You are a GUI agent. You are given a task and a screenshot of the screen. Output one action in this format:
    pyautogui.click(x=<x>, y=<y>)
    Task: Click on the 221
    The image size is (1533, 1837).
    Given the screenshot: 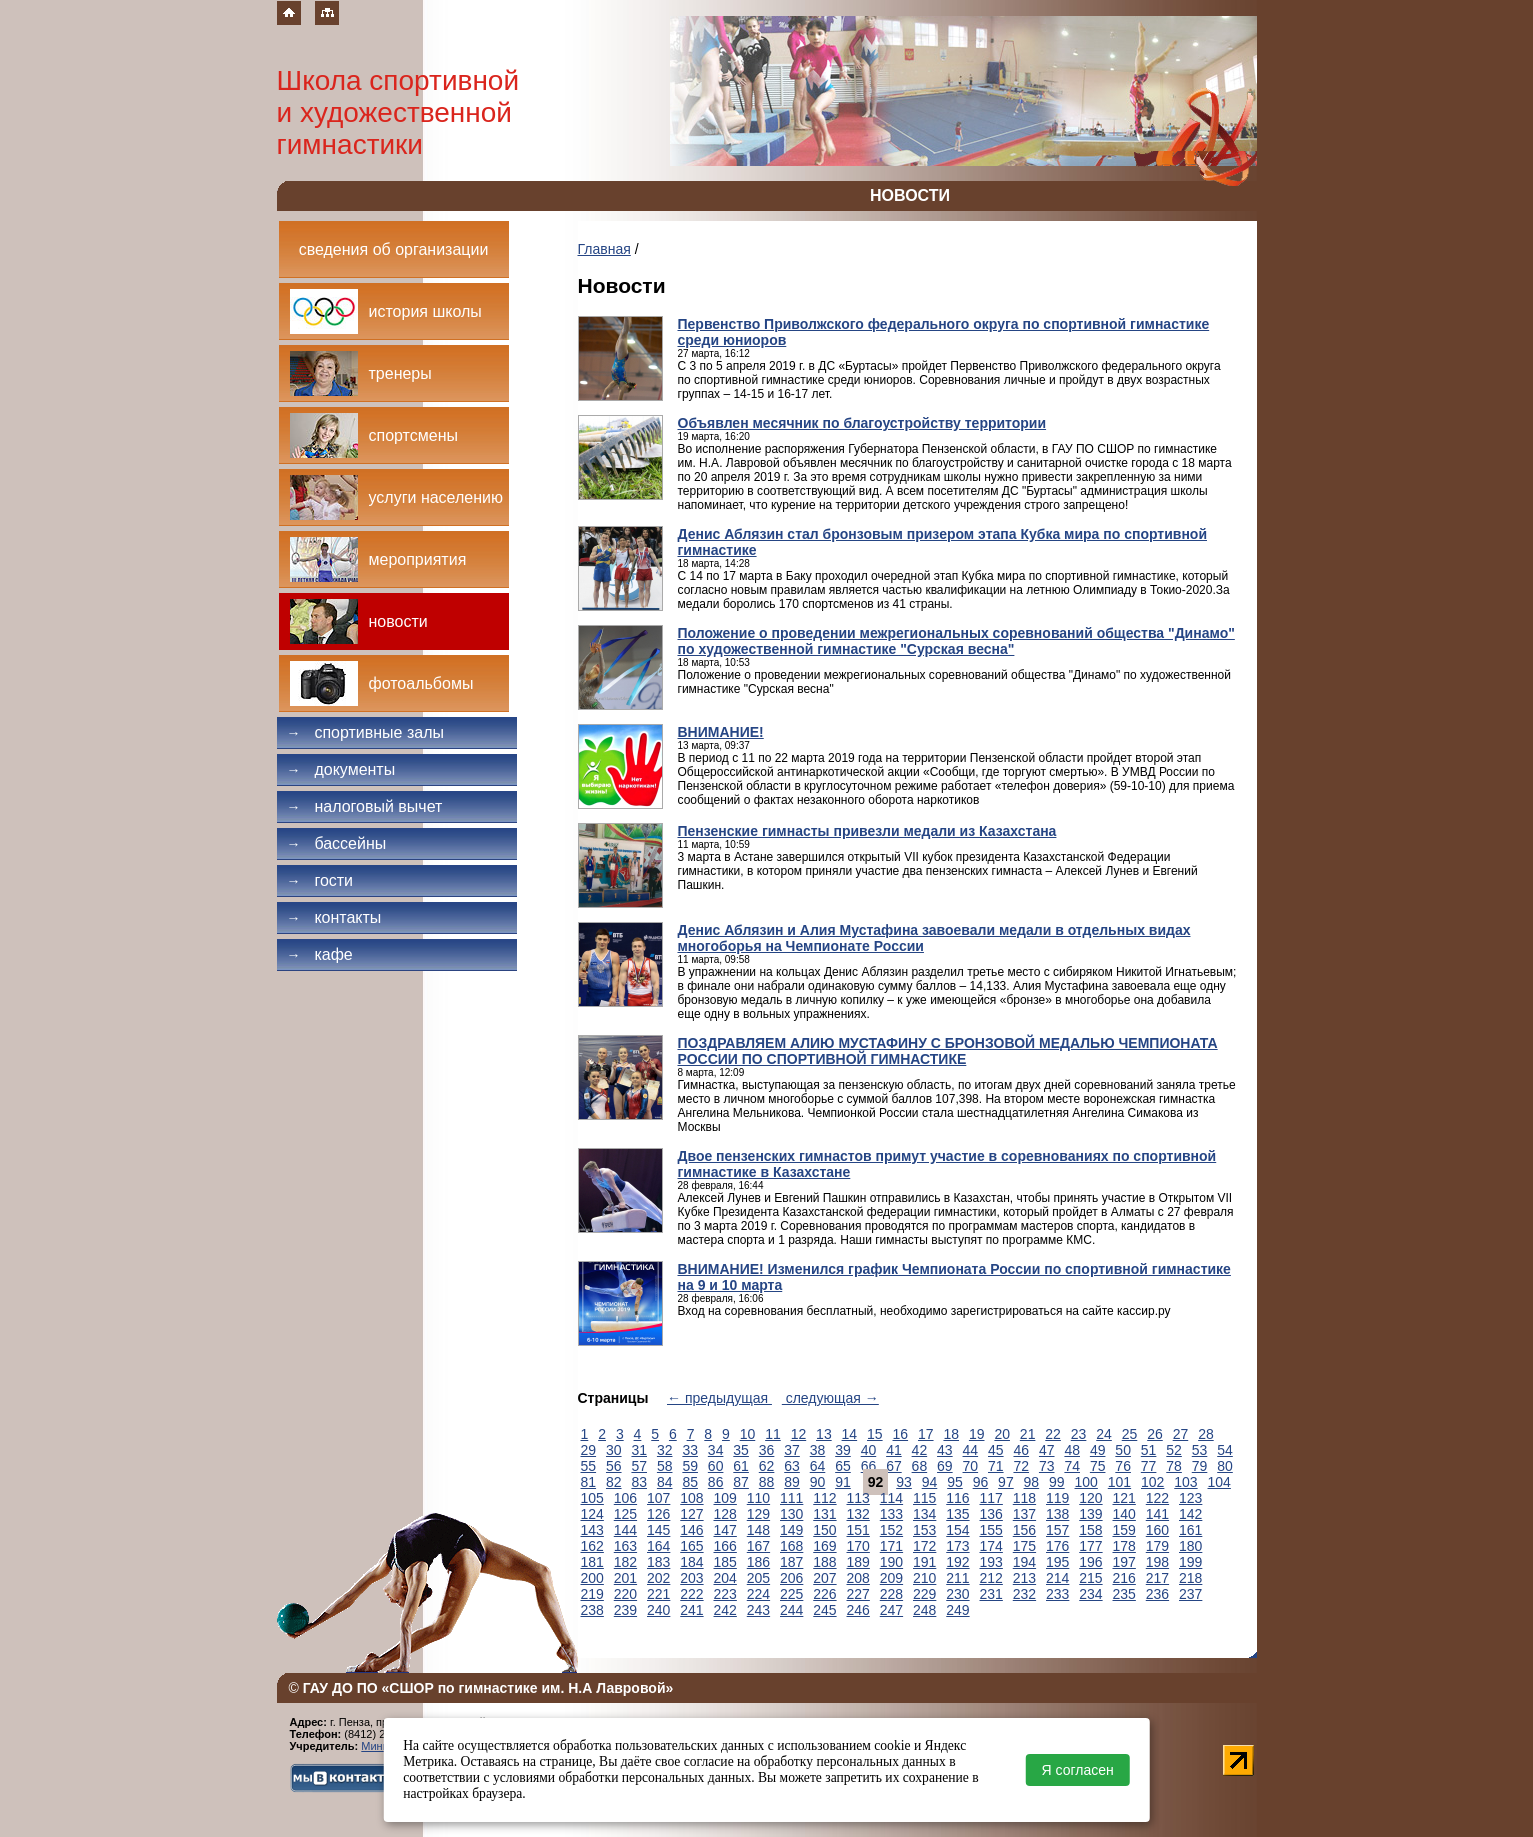 What is the action you would take?
    pyautogui.click(x=658, y=1594)
    